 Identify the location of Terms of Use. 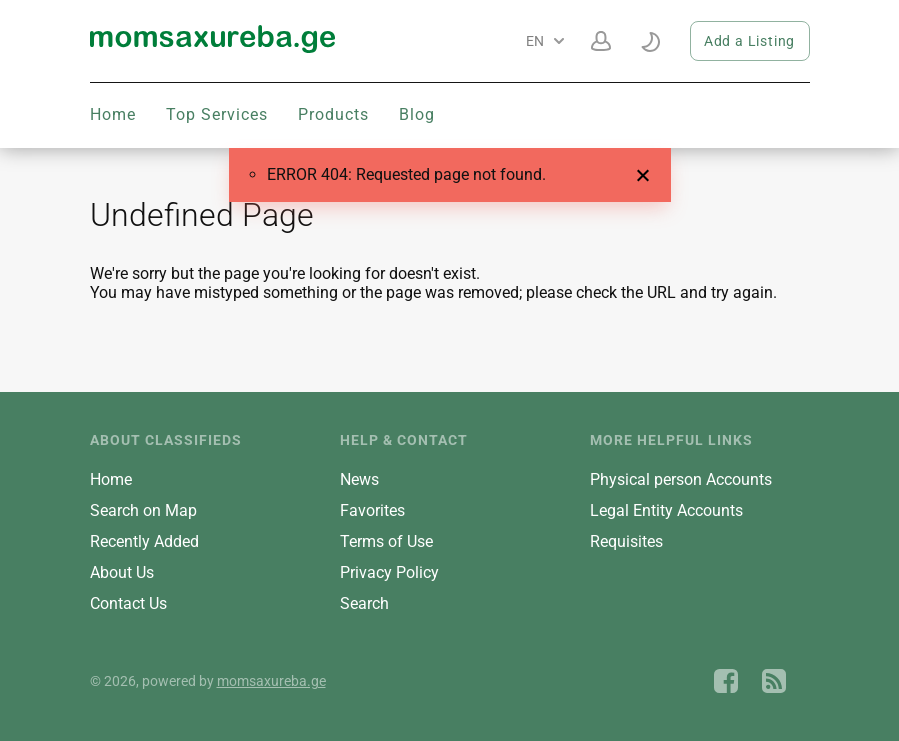
(386, 541).